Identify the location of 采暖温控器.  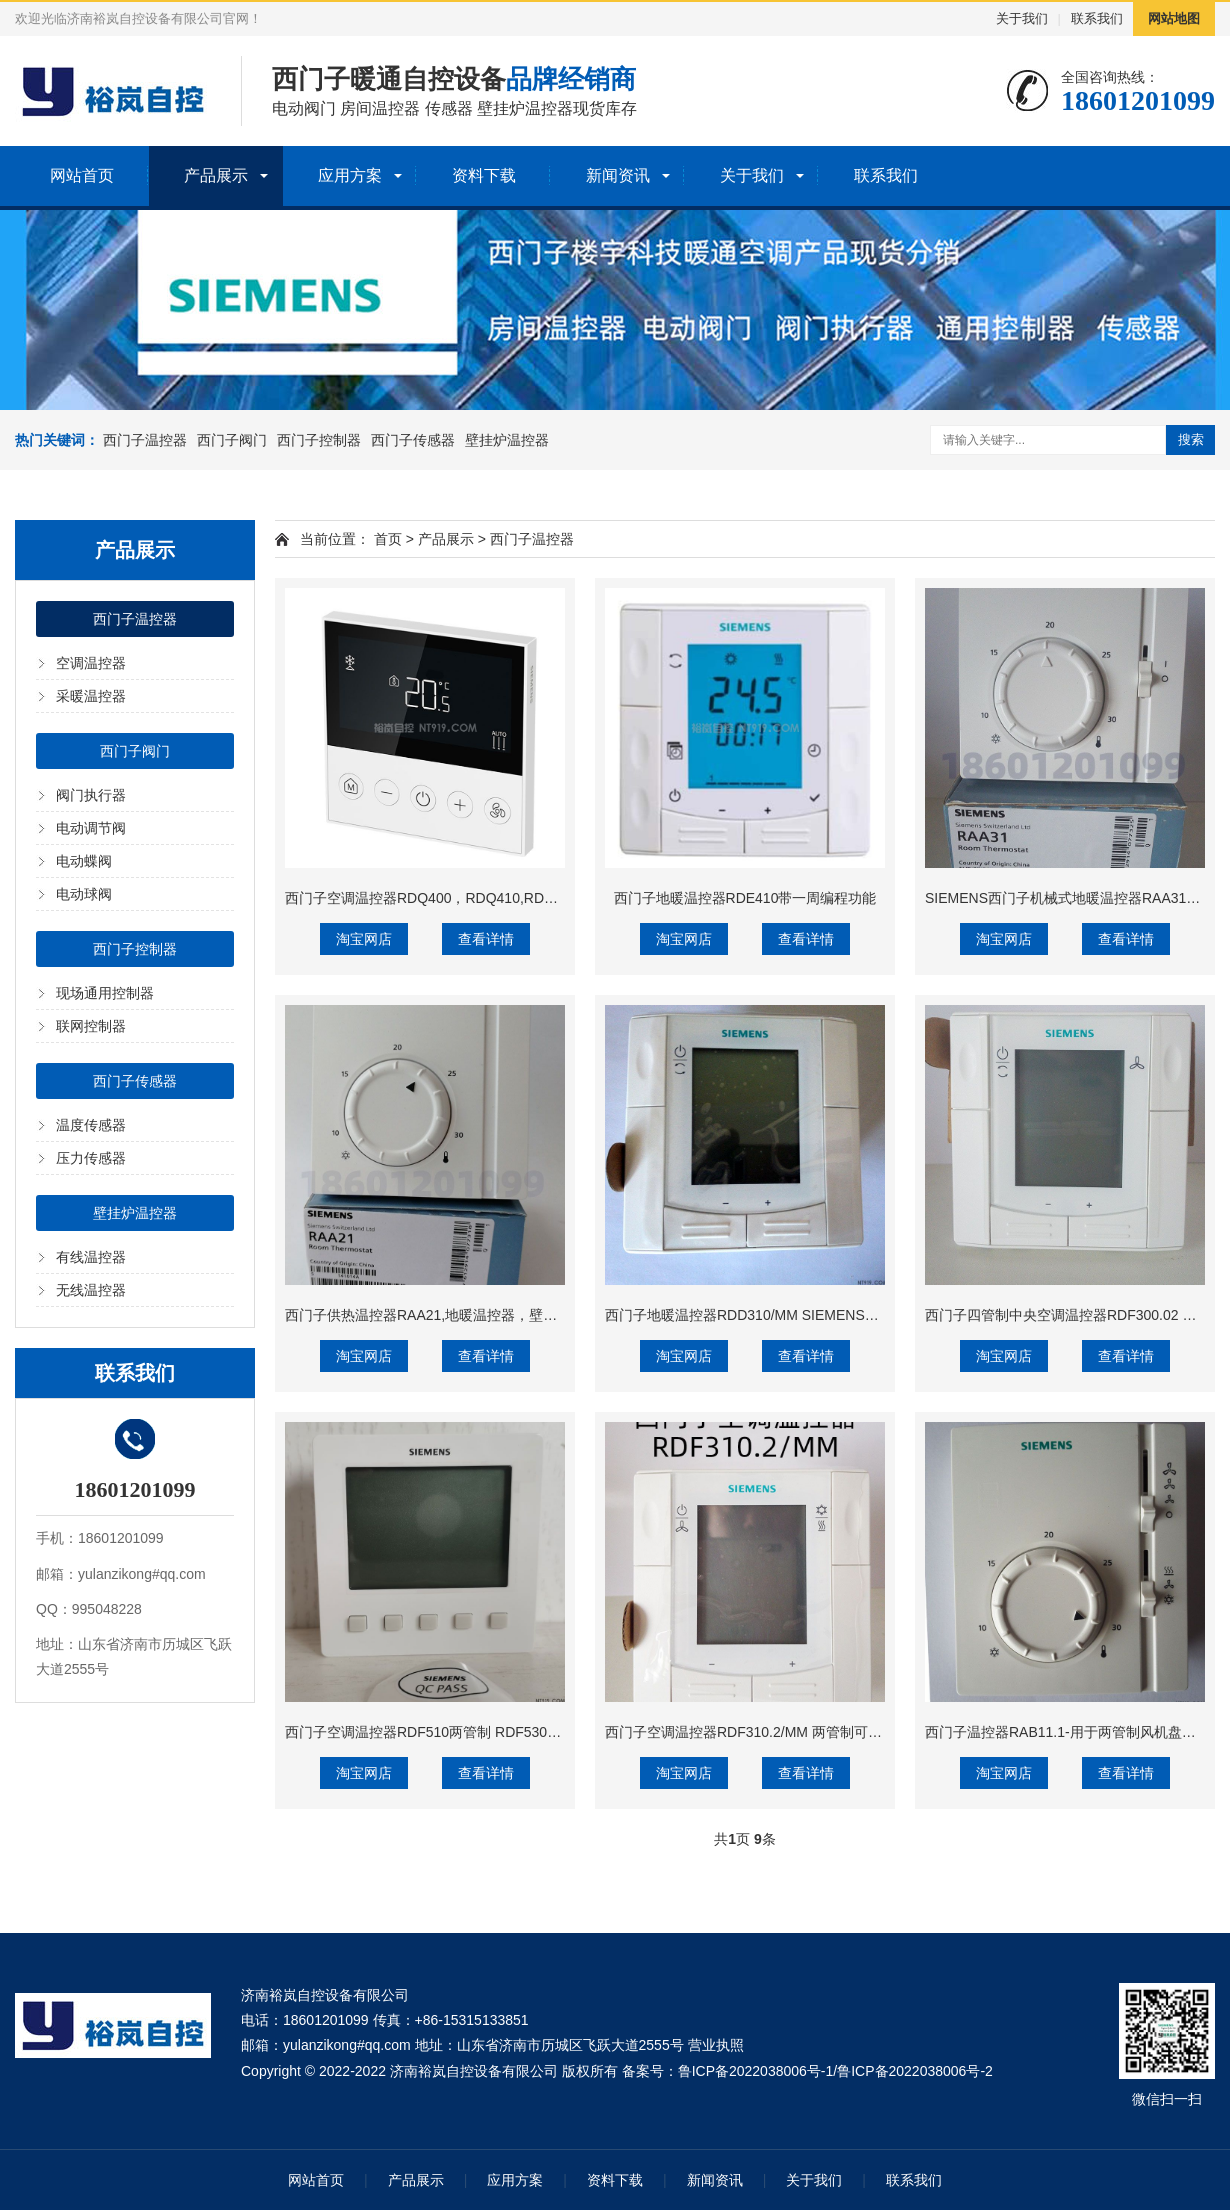
(91, 696).